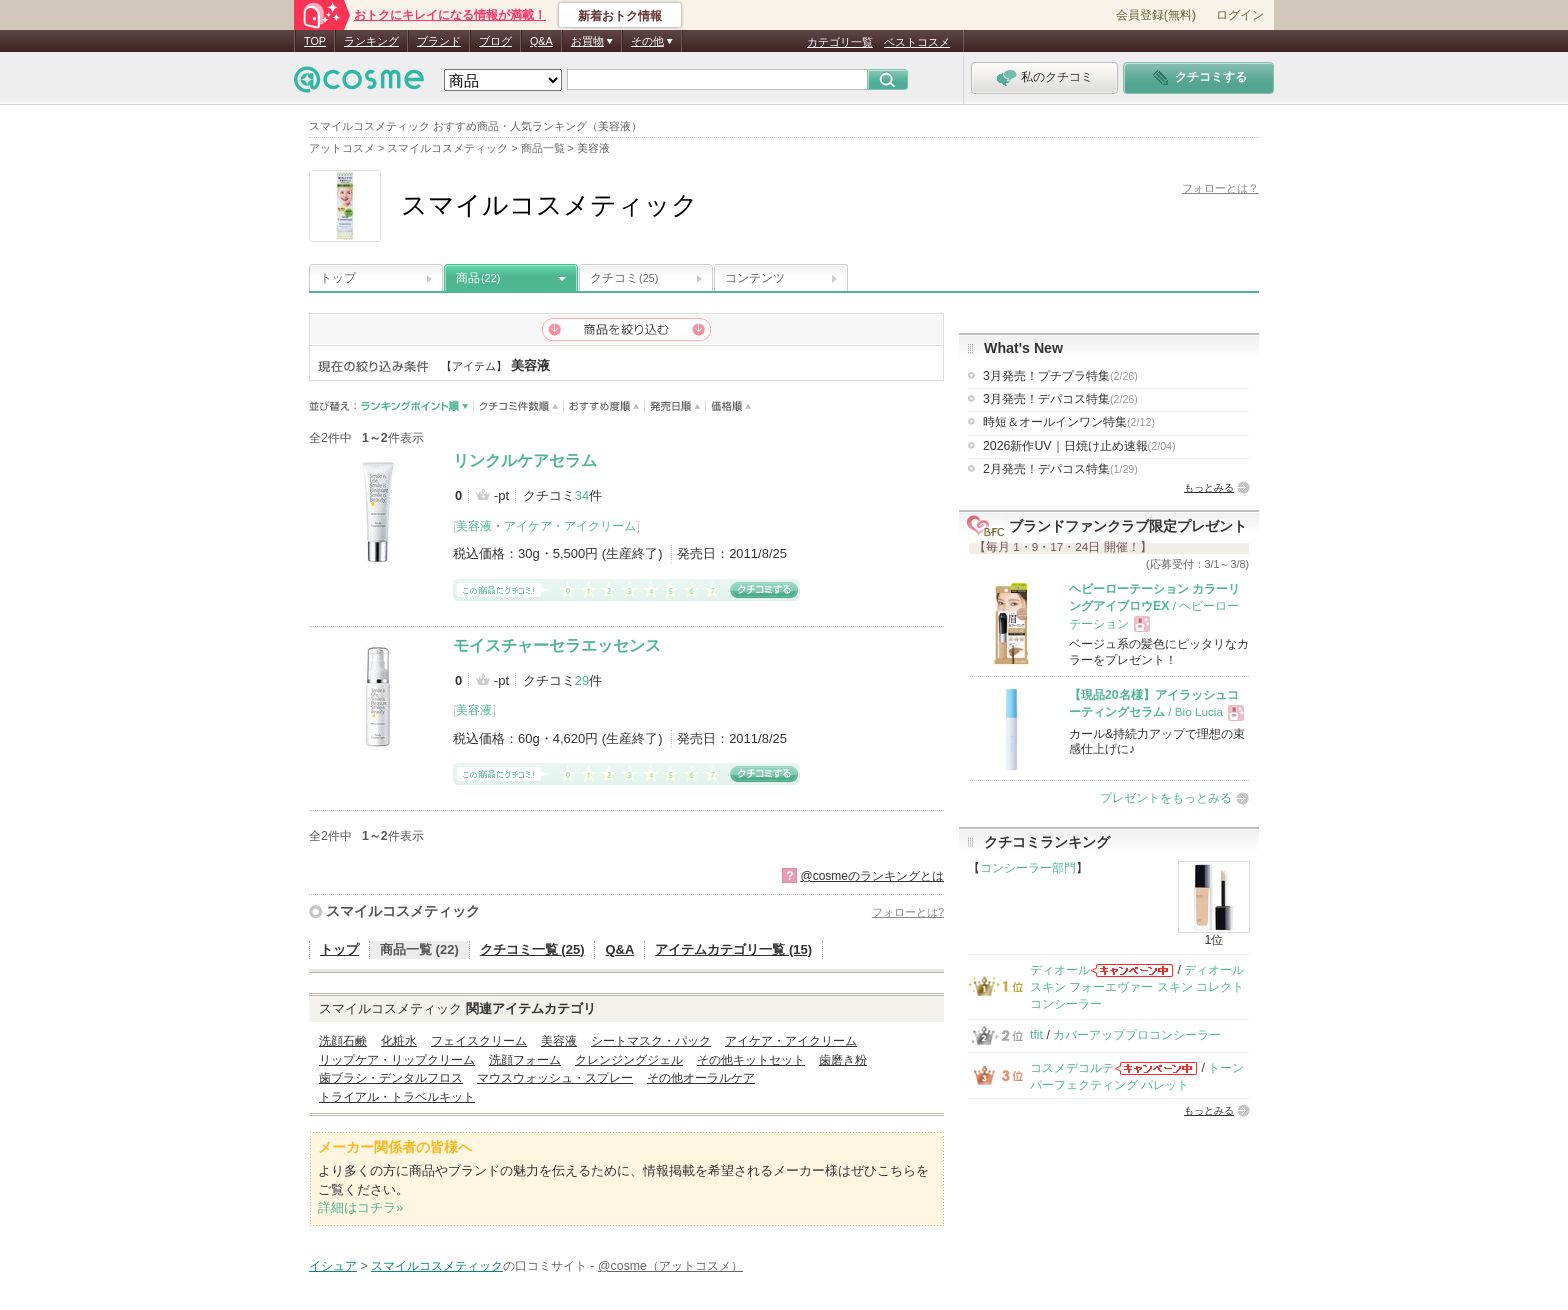  Describe the element at coordinates (1166, 798) in the screenshot. I see `プレゼントをもっとみる` at that location.